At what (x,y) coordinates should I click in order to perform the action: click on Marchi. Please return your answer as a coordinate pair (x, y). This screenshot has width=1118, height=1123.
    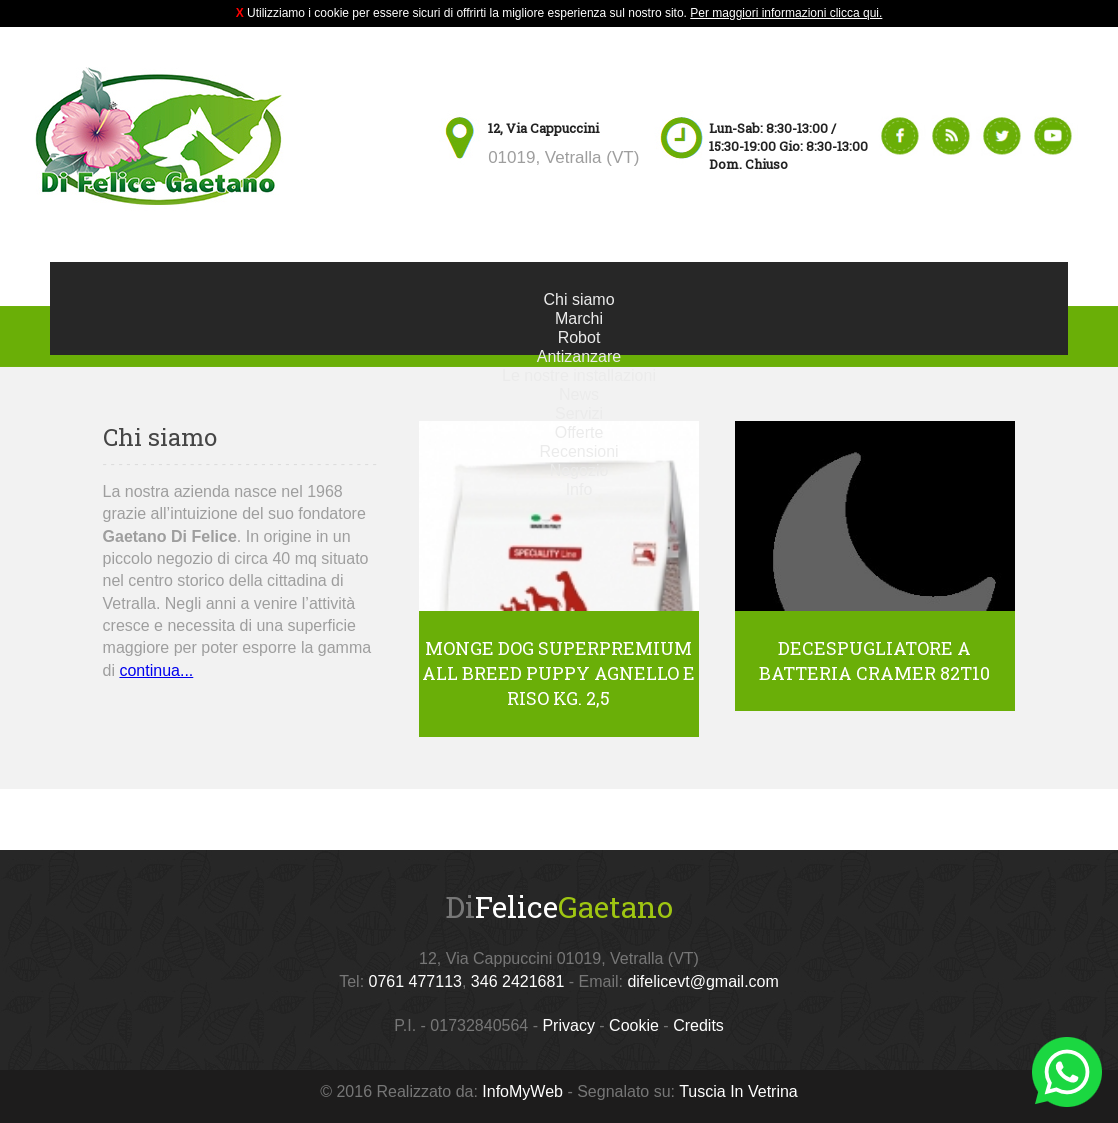
    Looking at the image, I should click on (579, 318).